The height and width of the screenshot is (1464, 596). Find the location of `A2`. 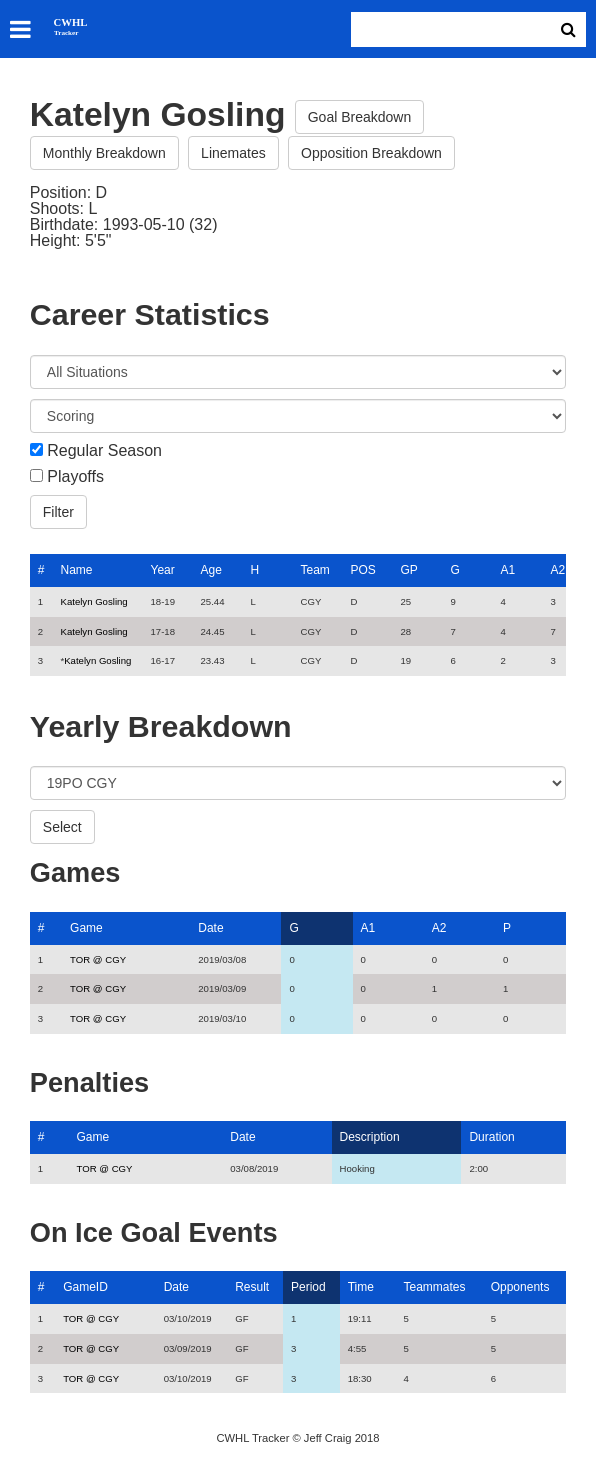

A2 is located at coordinates (557, 570).